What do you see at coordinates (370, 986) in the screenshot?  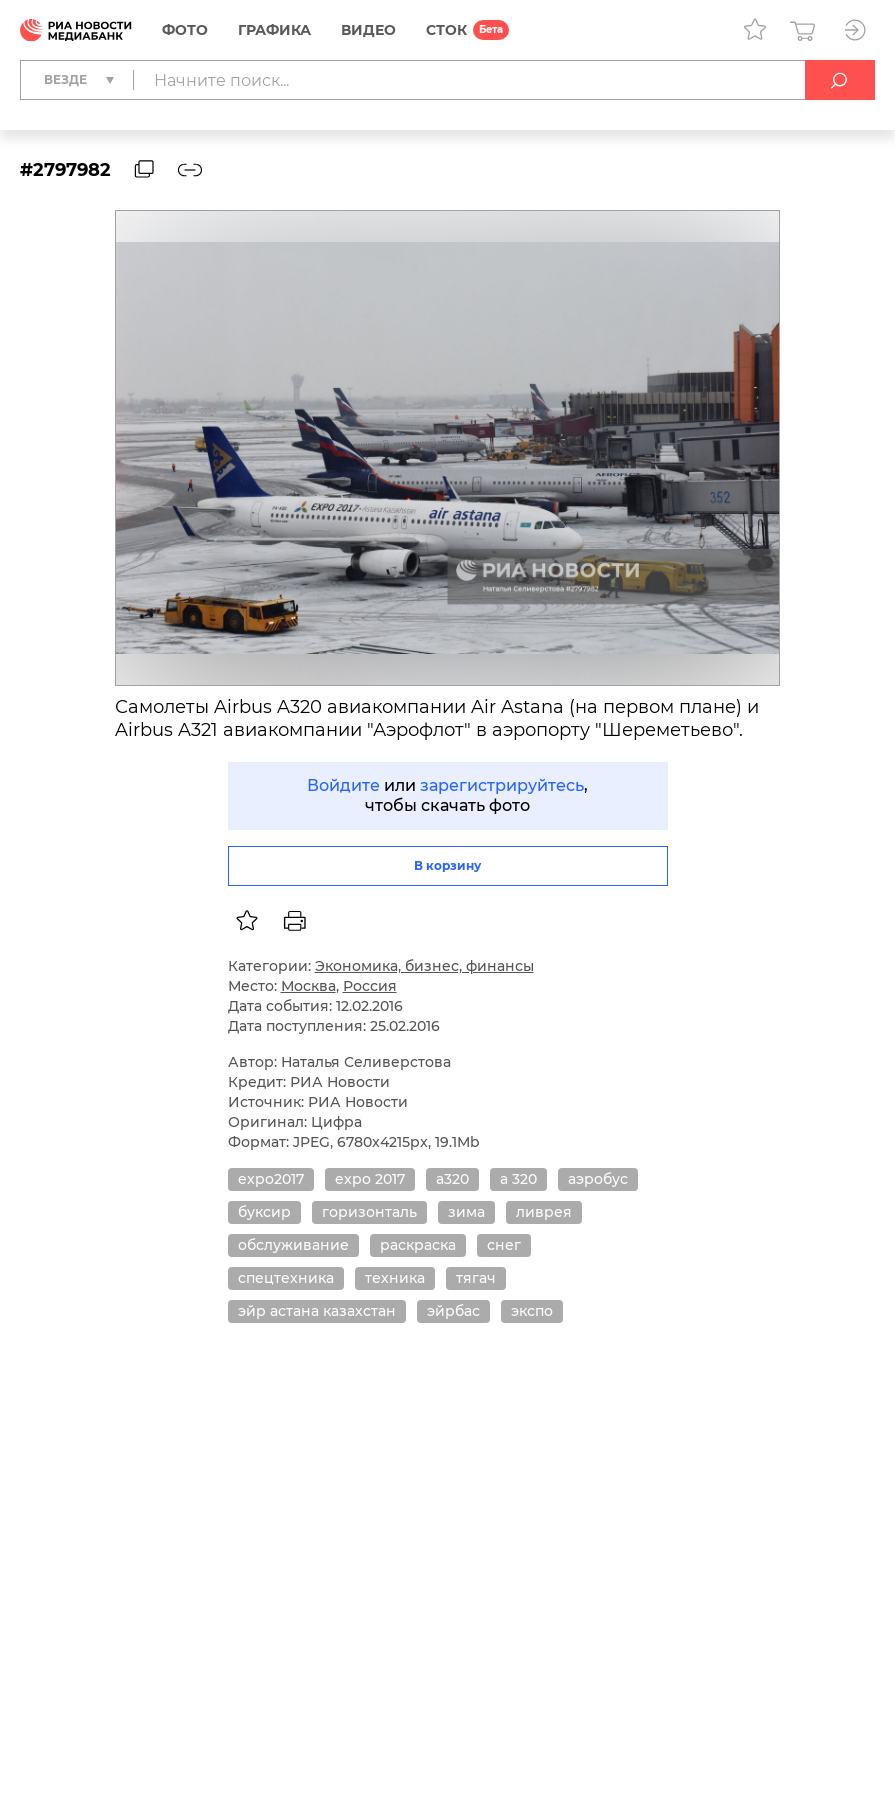 I see `Россия` at bounding box center [370, 986].